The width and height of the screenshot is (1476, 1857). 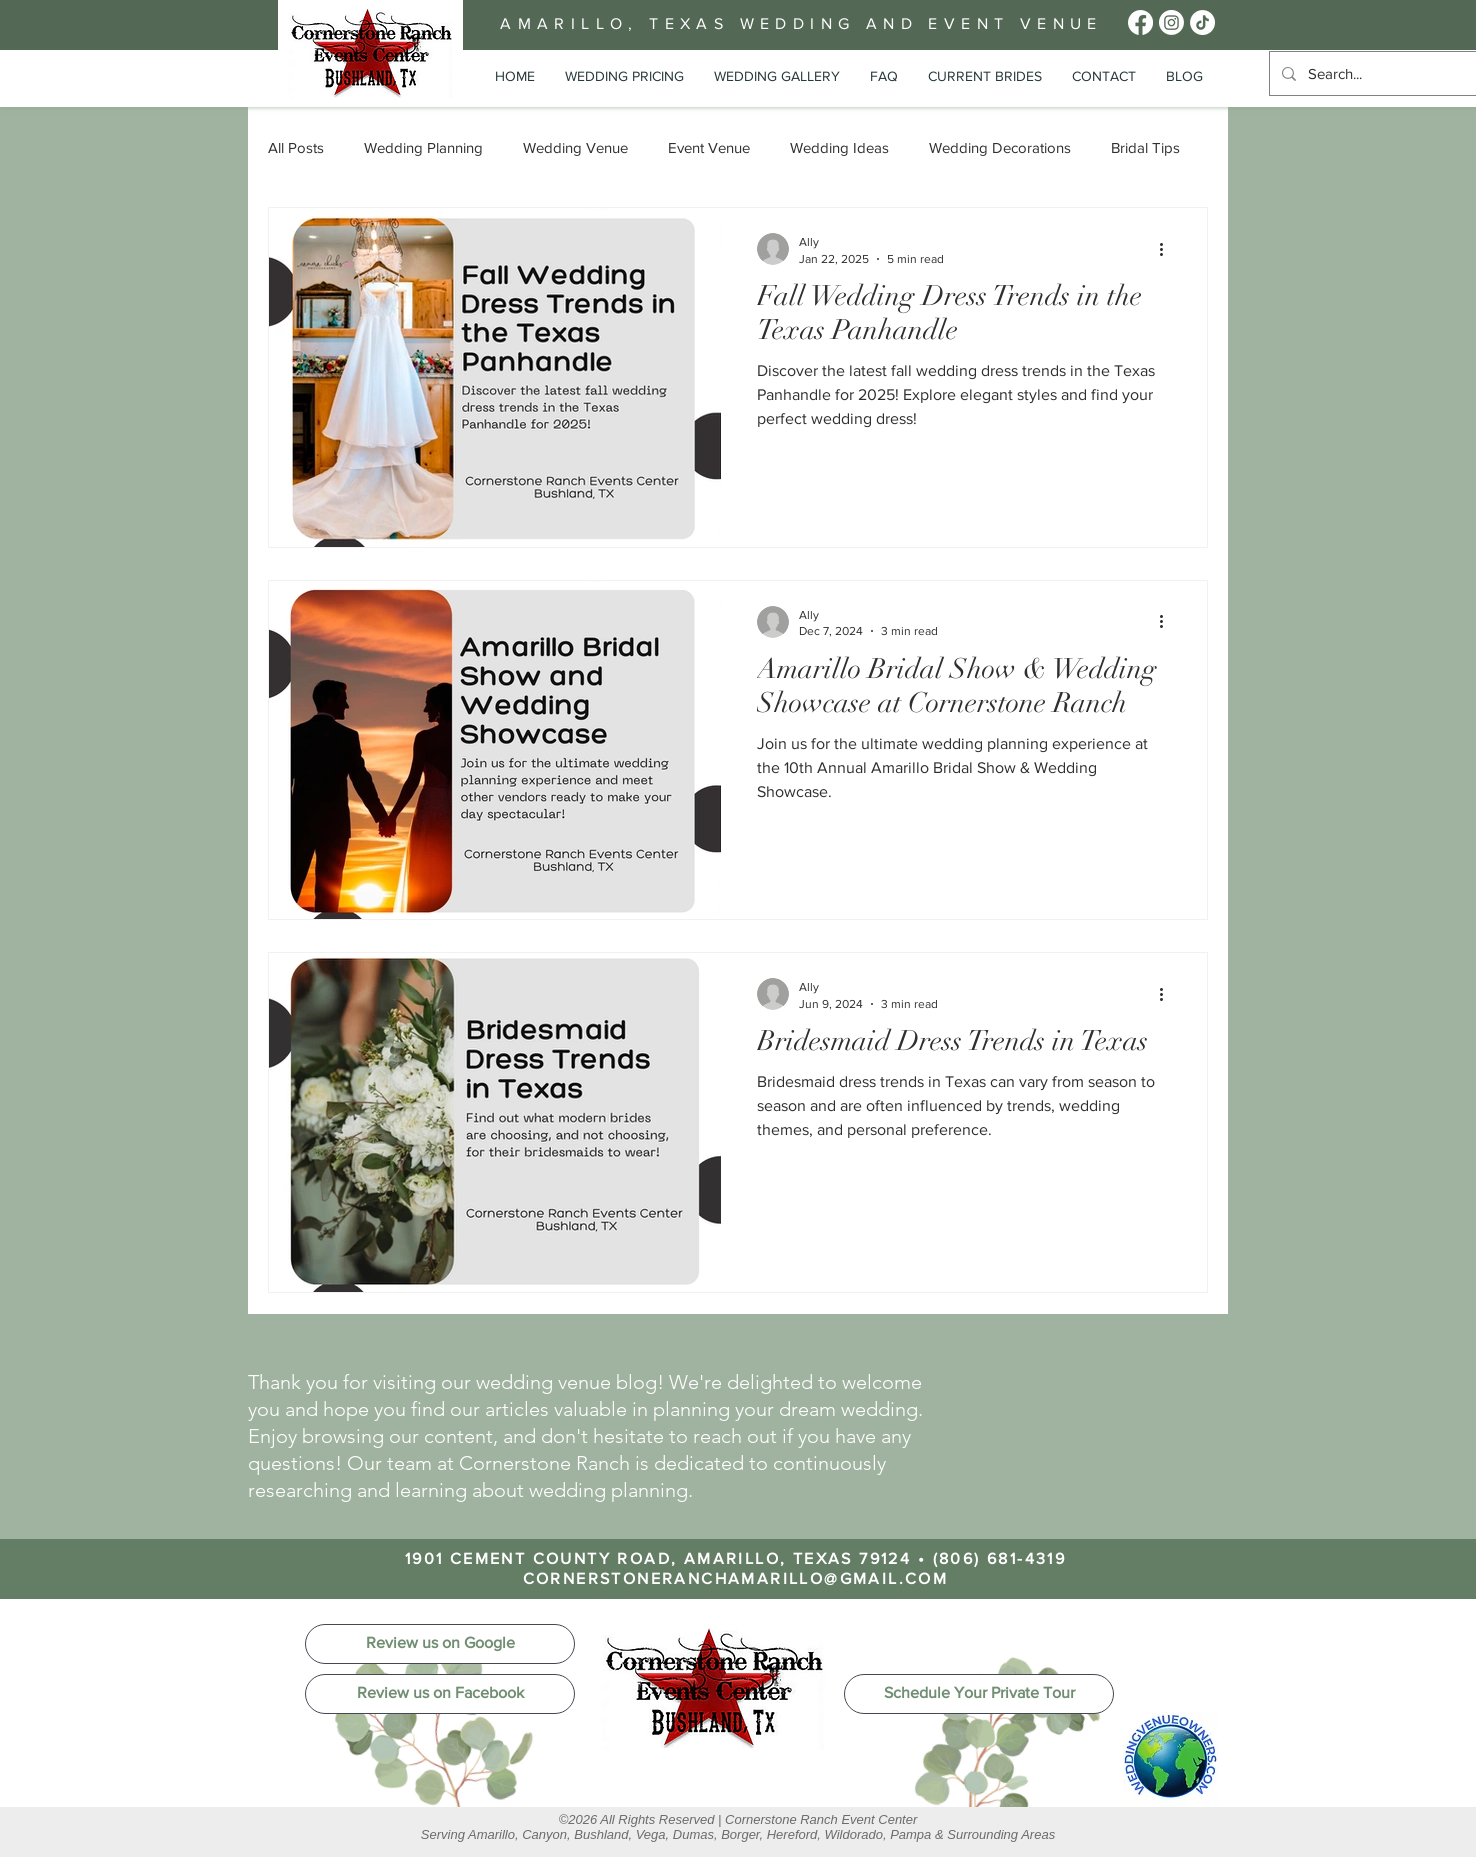 I want to click on [Cornerstone Ranch Events Center Tik Tok], so click(x=1202, y=22).